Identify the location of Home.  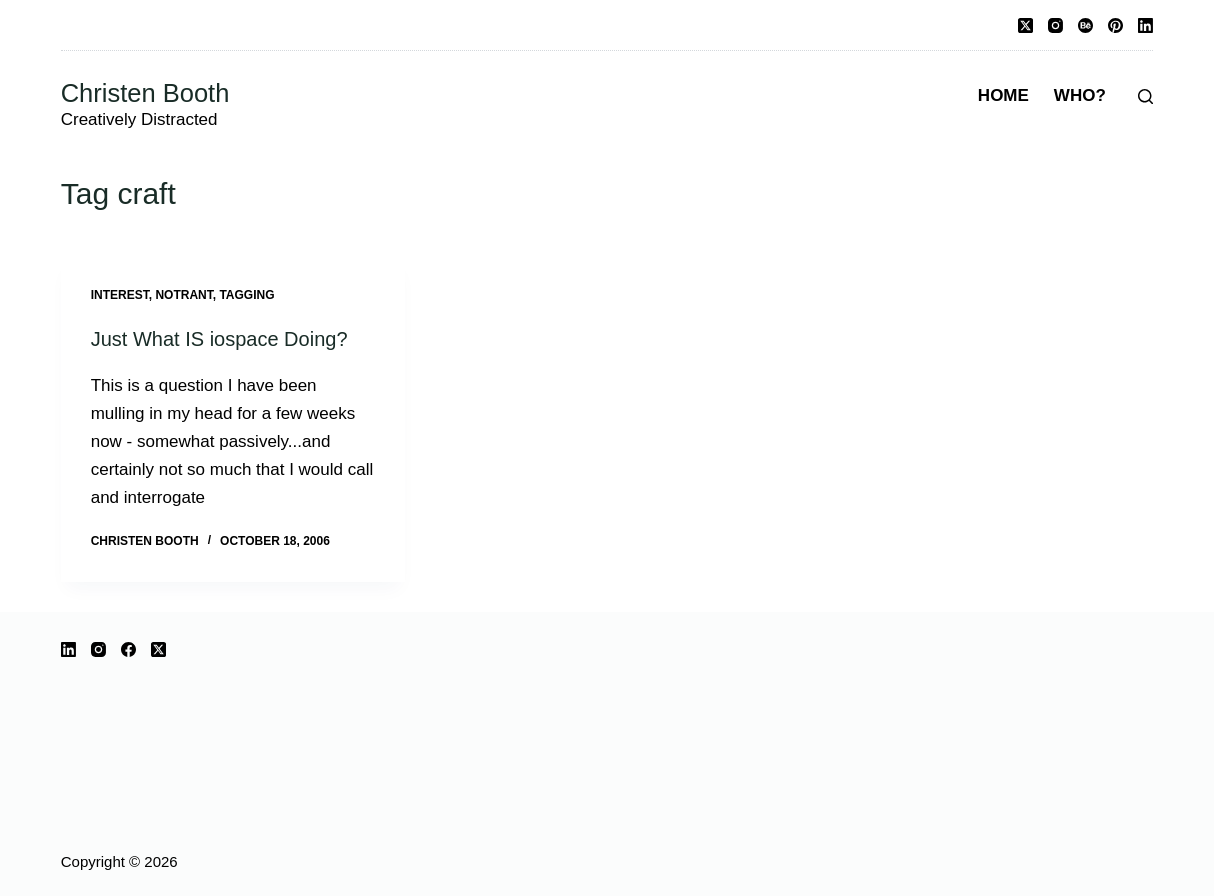
(1003, 95).